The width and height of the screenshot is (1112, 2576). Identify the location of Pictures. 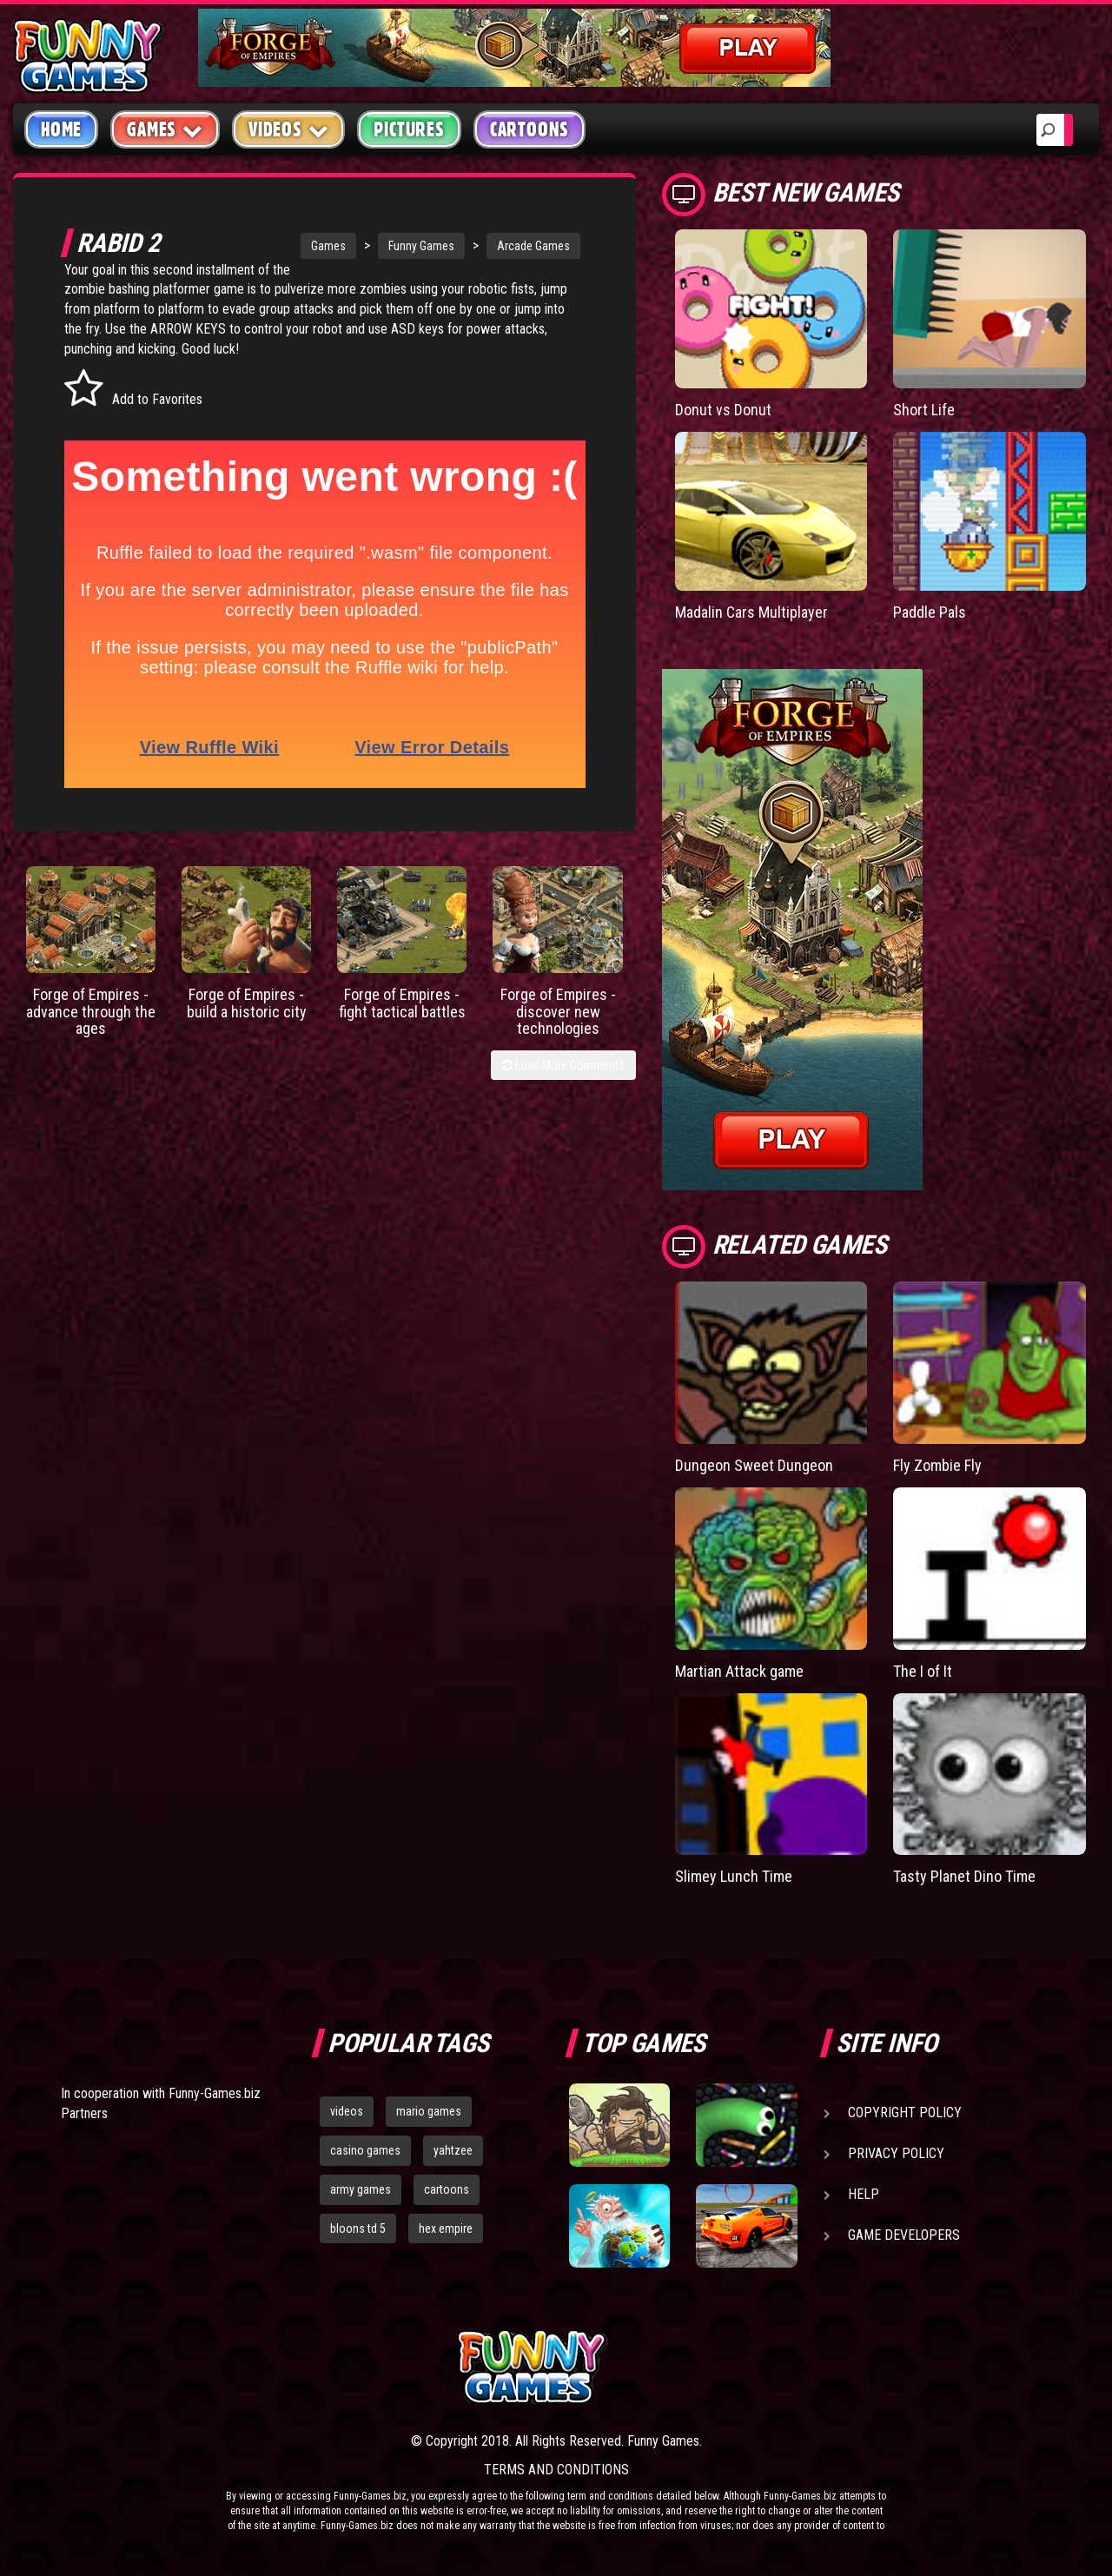
(409, 129).